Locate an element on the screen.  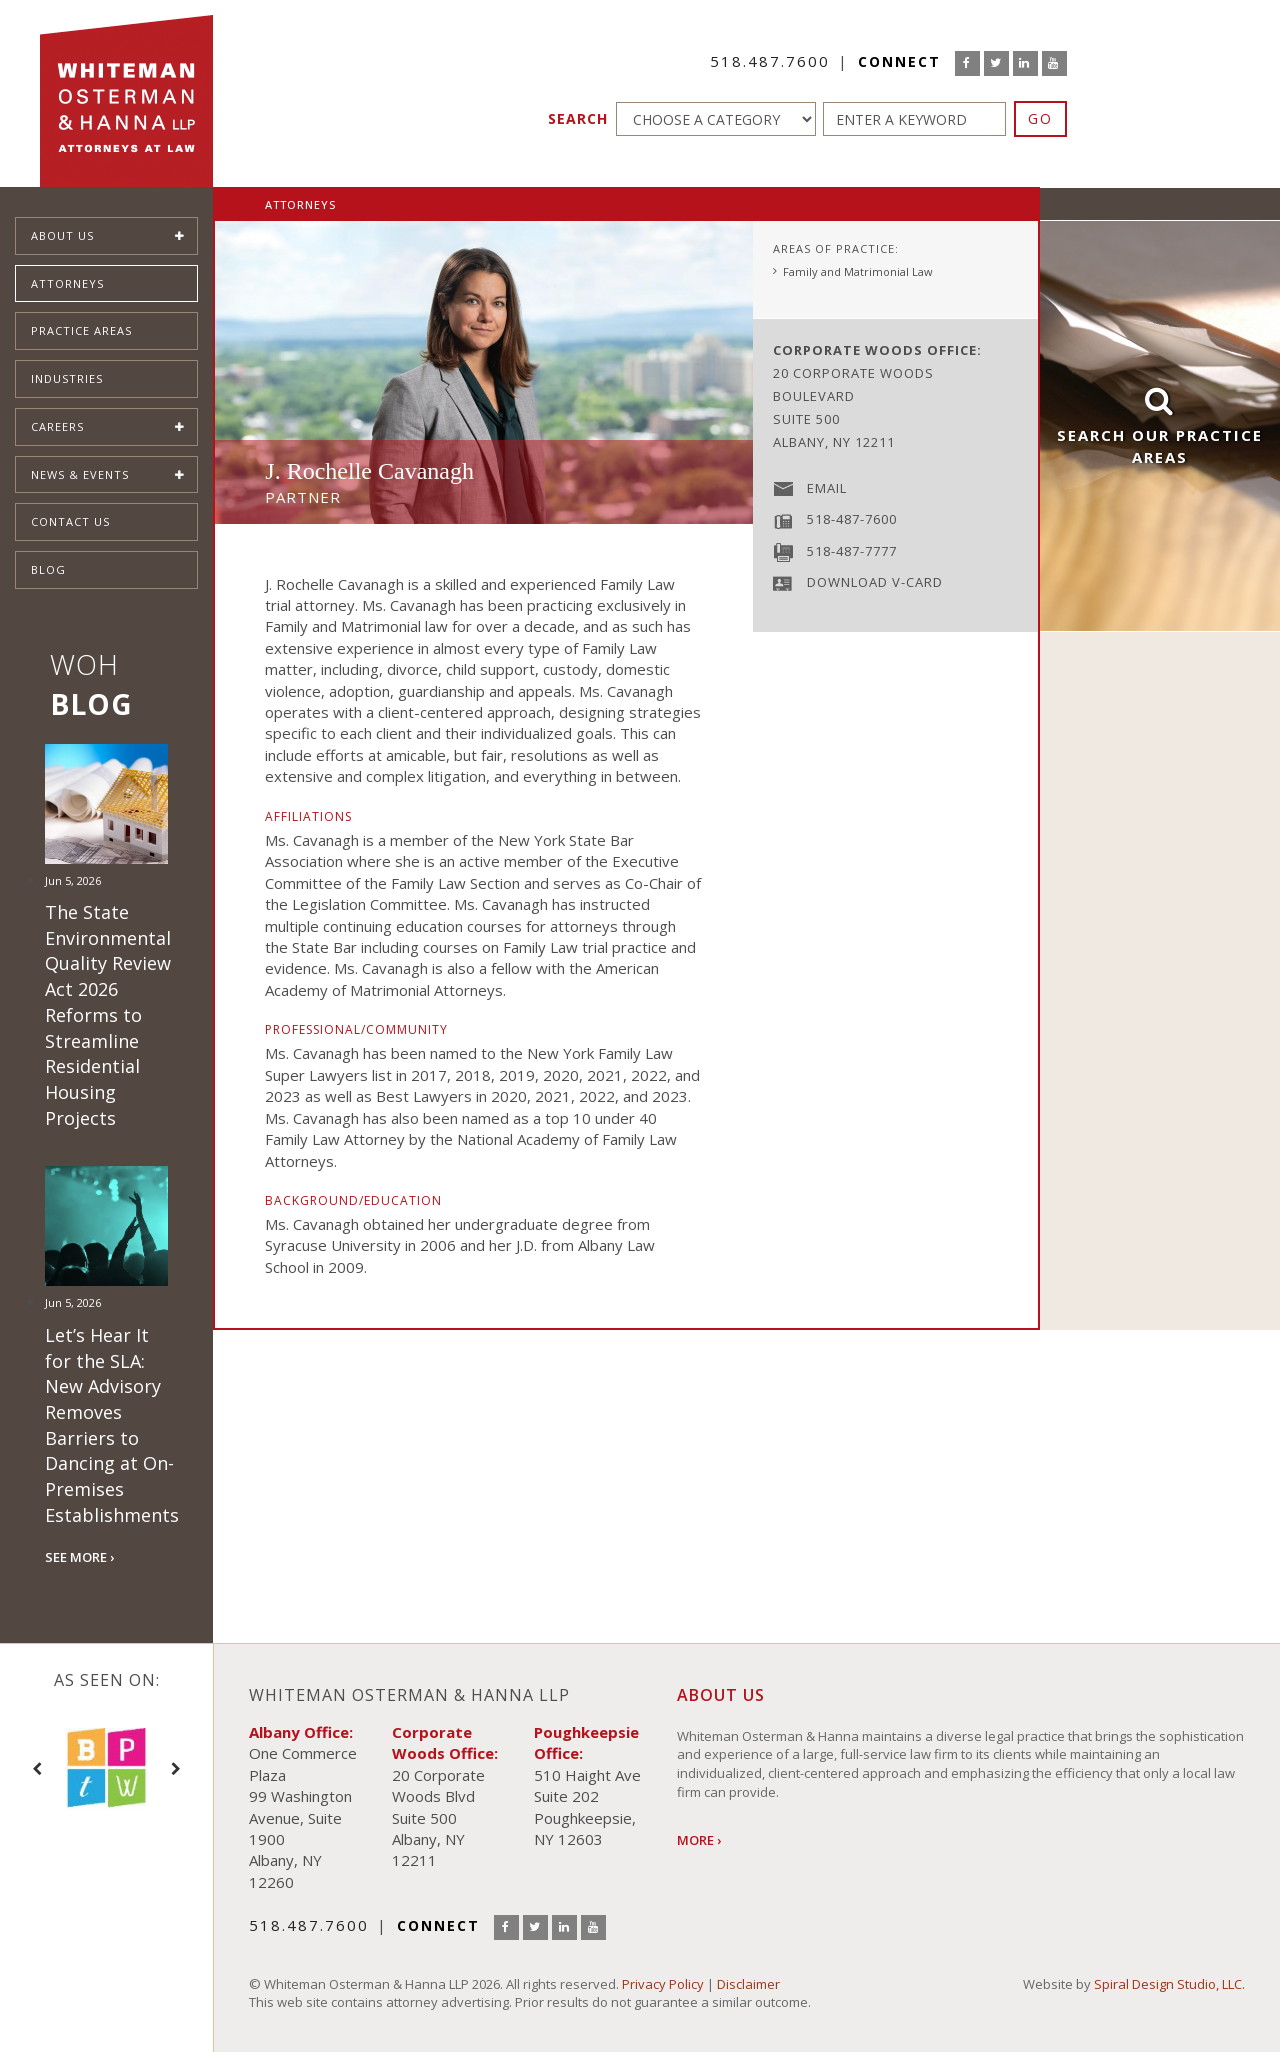
Practice Areas is located at coordinates (81, 330).